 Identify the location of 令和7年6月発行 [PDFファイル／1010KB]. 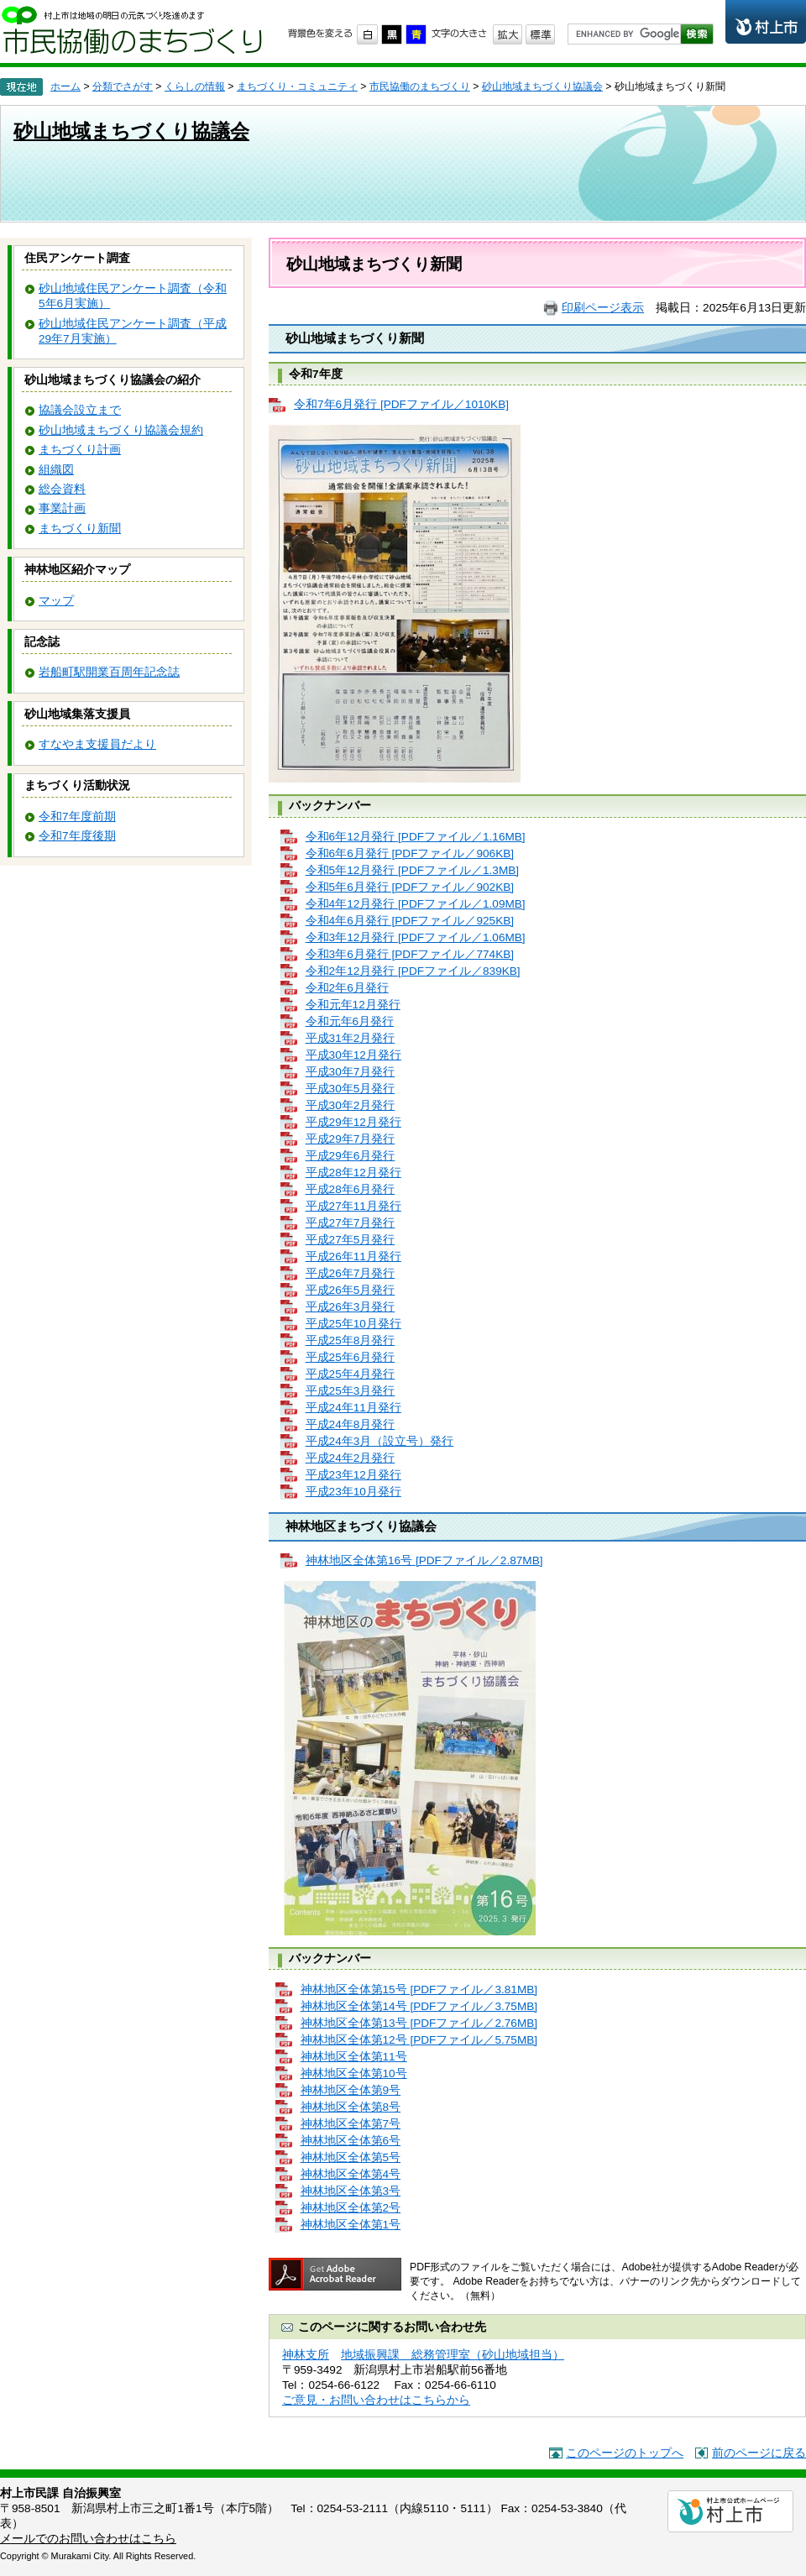
(401, 404).